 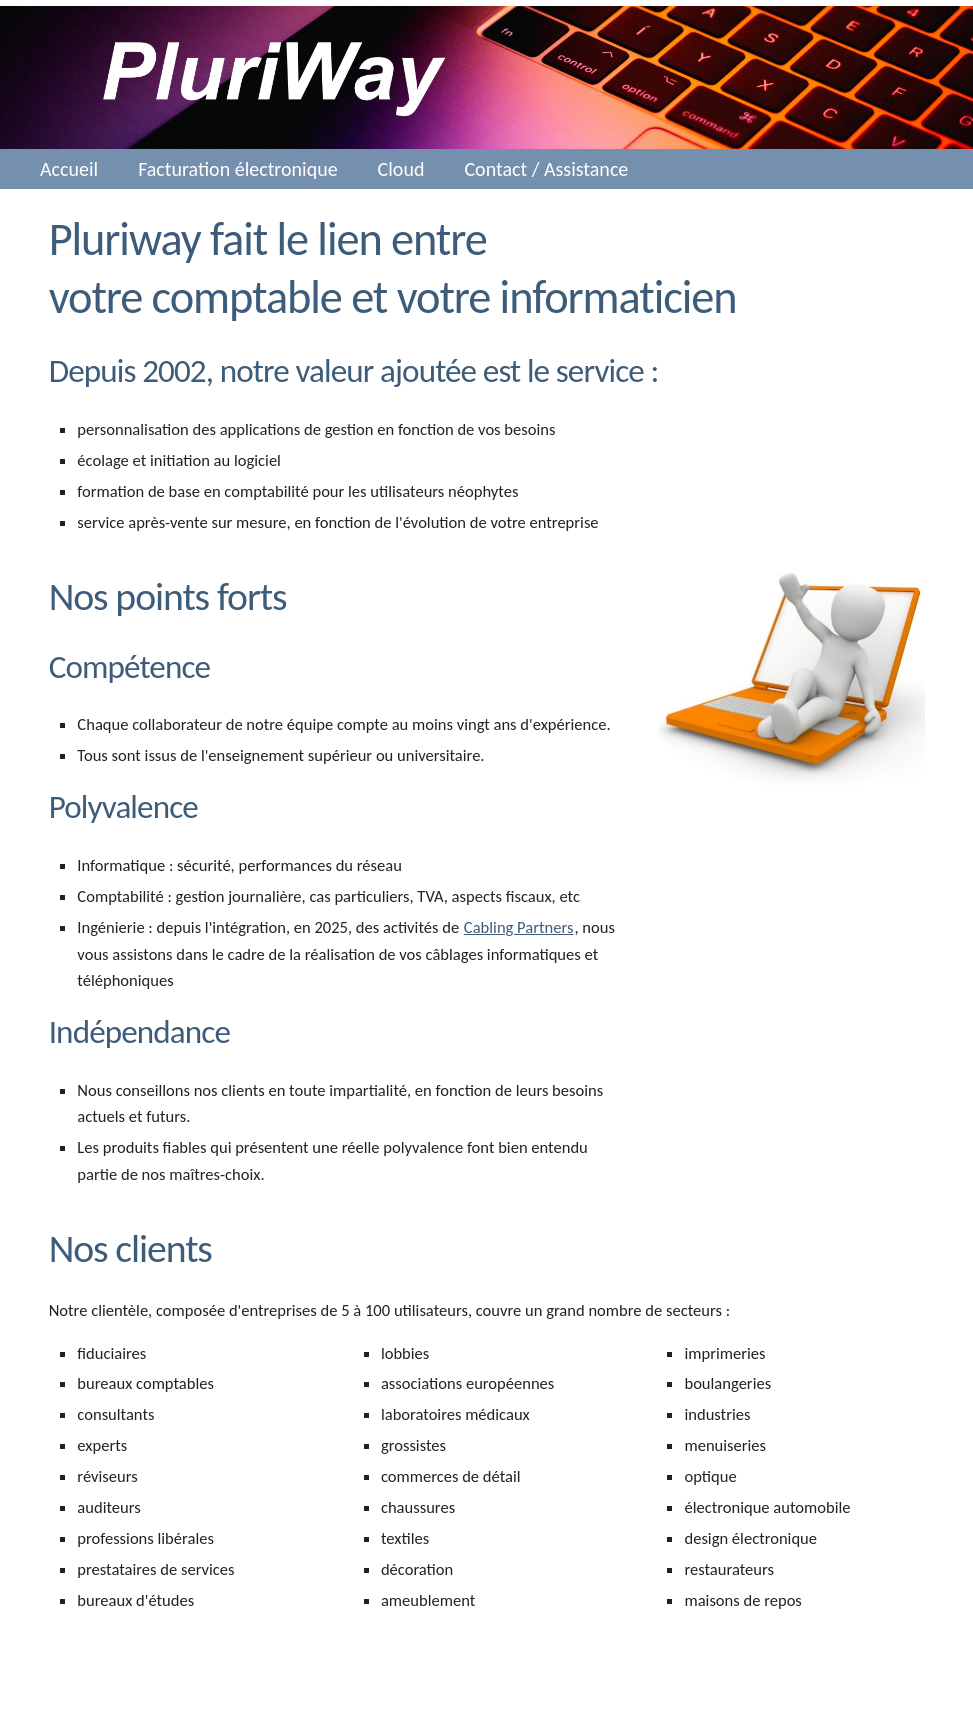 What do you see at coordinates (546, 169) in the screenshot?
I see `Contact / Assistance` at bounding box center [546, 169].